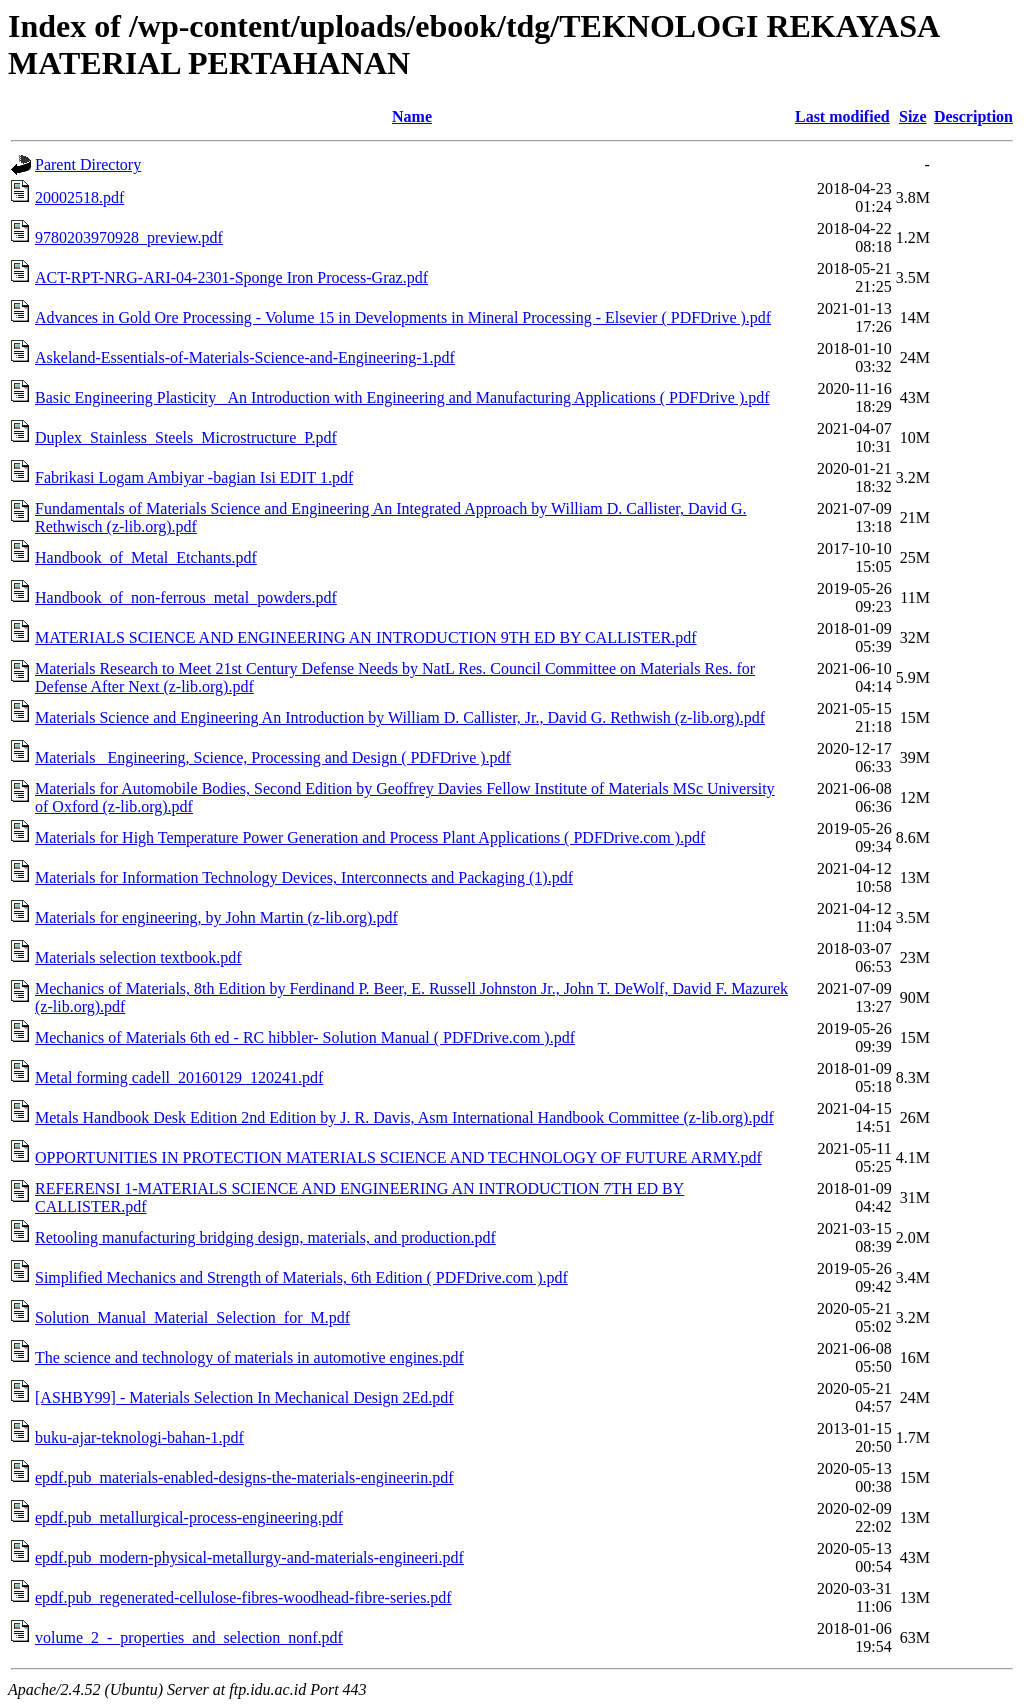  I want to click on Last modified, so click(842, 116).